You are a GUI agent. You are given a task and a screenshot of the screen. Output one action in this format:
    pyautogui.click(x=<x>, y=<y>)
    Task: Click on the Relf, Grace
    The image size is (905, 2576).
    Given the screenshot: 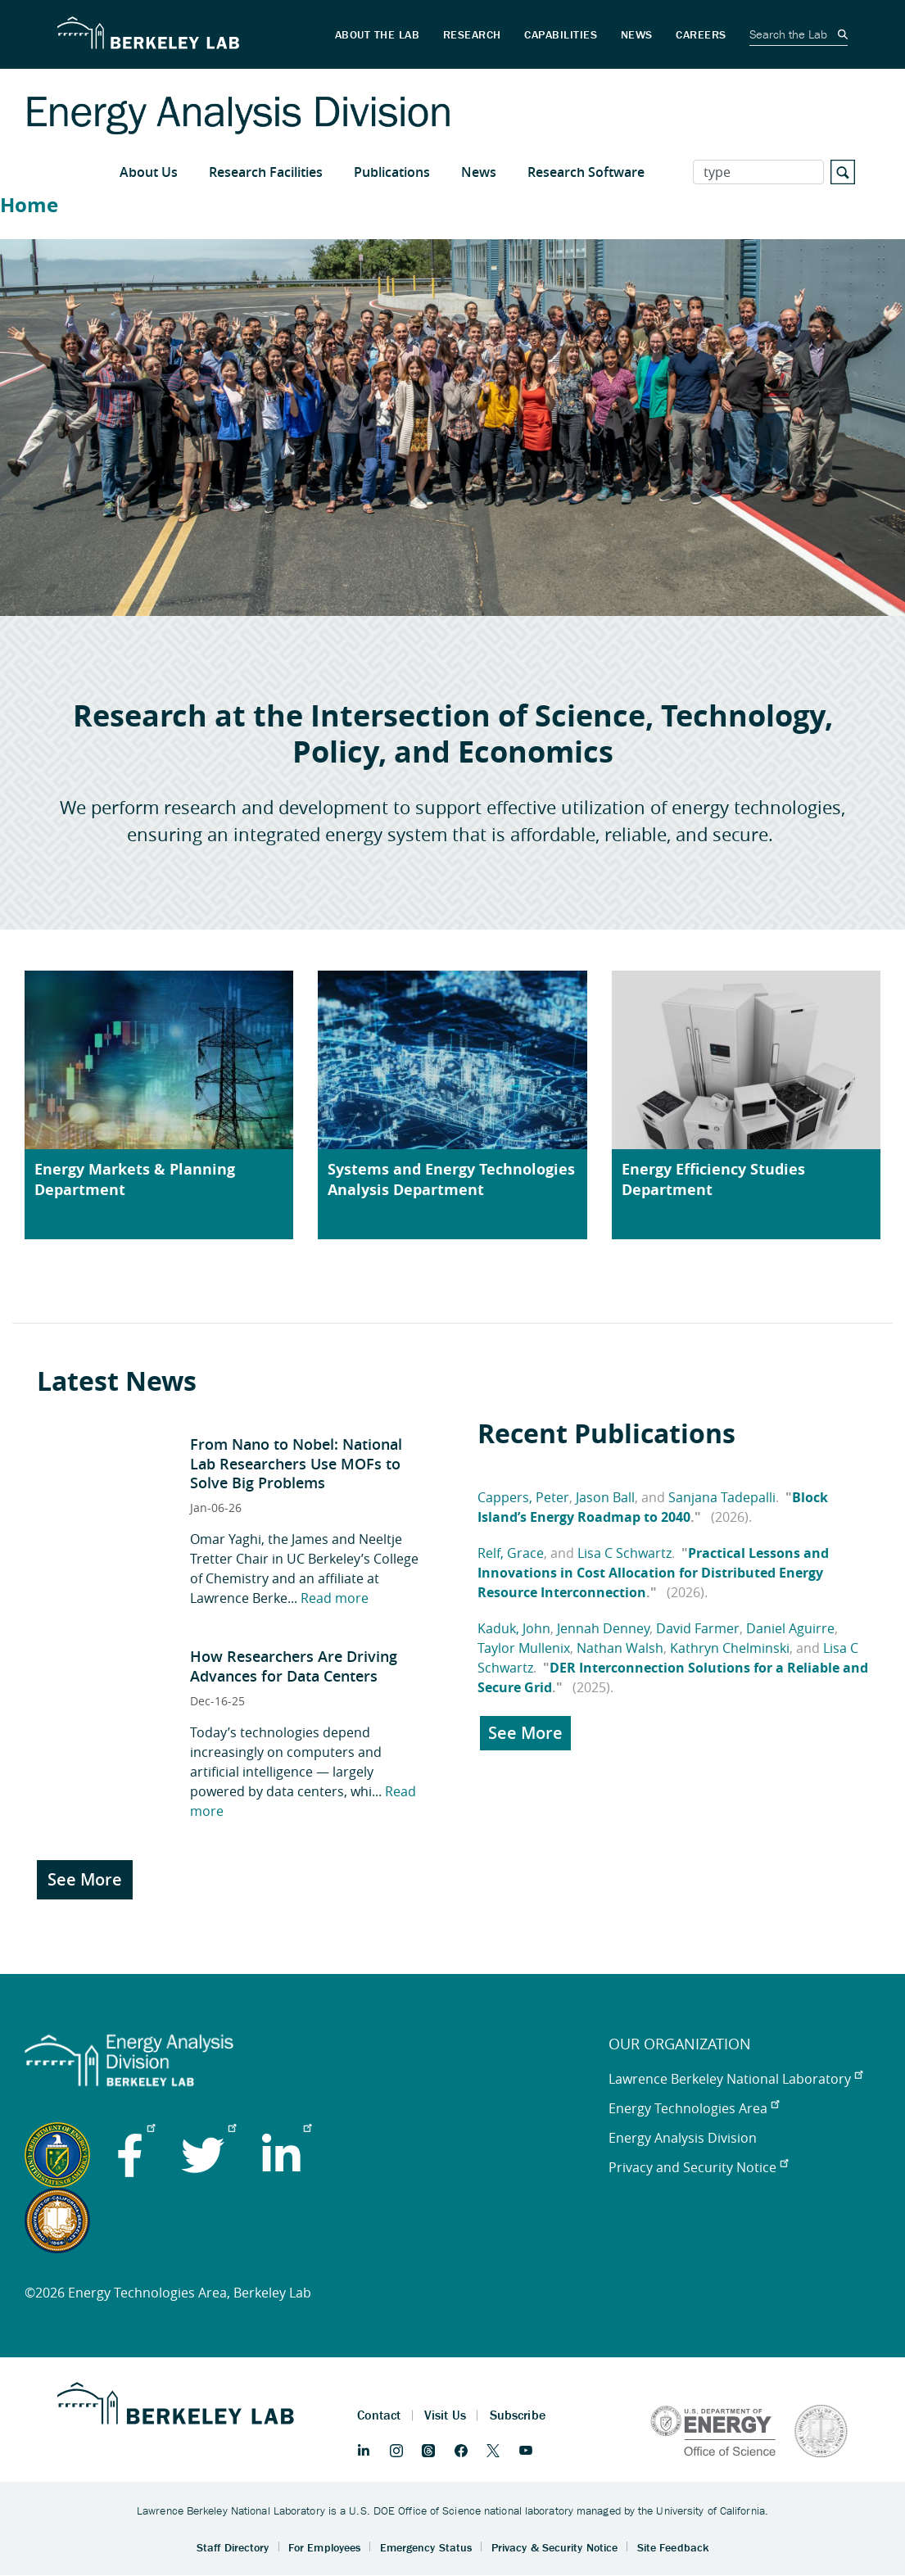 What is the action you would take?
    pyautogui.click(x=510, y=1553)
    